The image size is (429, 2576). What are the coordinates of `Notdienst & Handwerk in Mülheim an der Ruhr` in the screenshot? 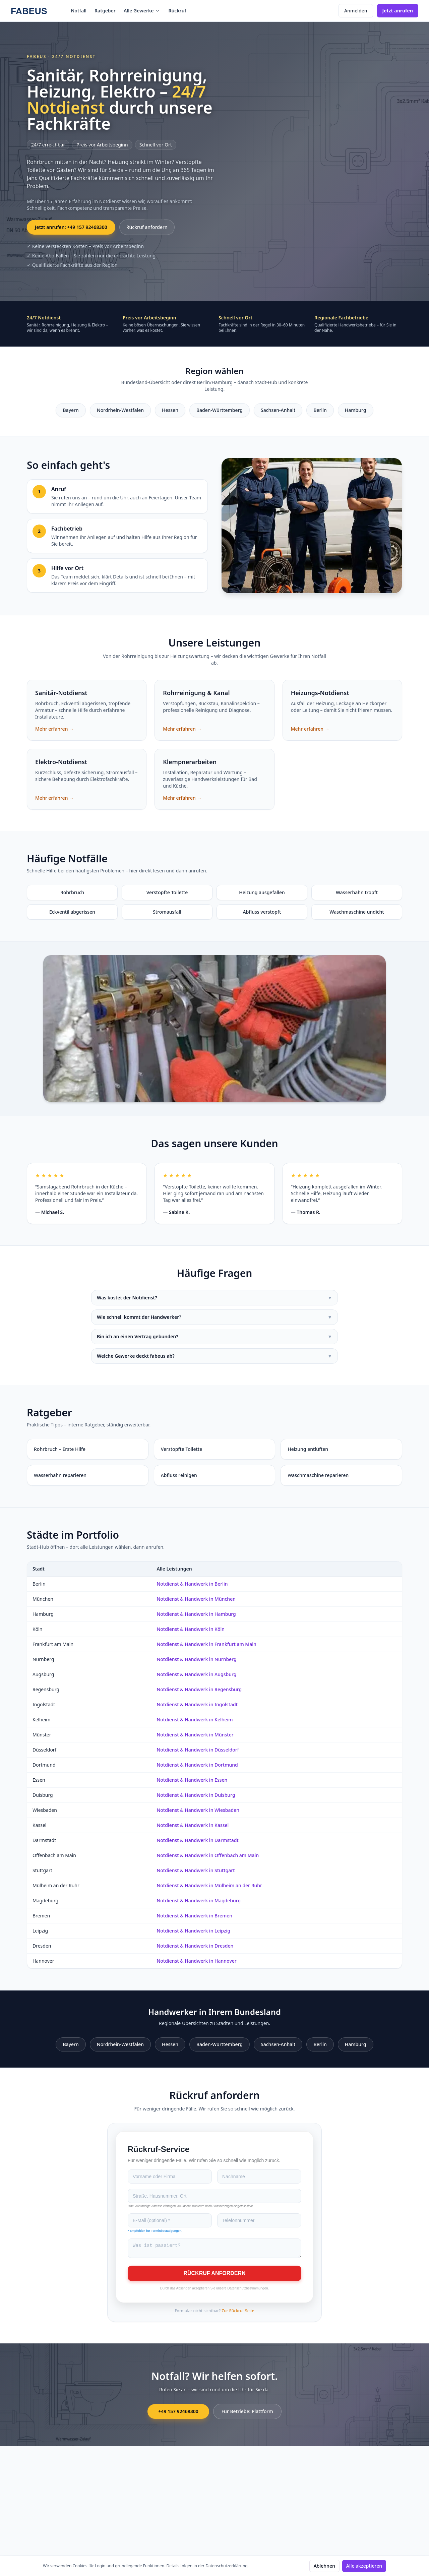 It's located at (209, 1885).